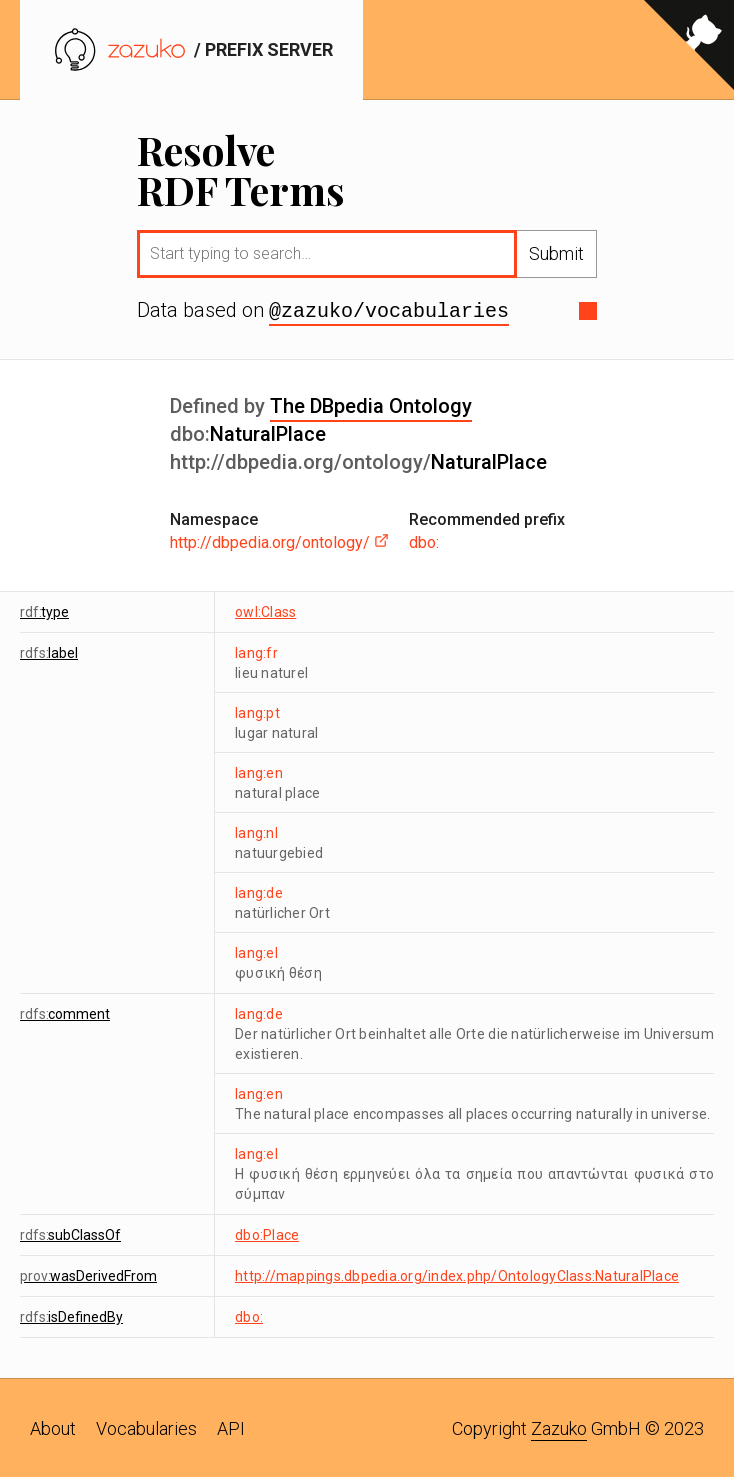 The image size is (734, 1477). I want to click on Submit, so click(556, 253).